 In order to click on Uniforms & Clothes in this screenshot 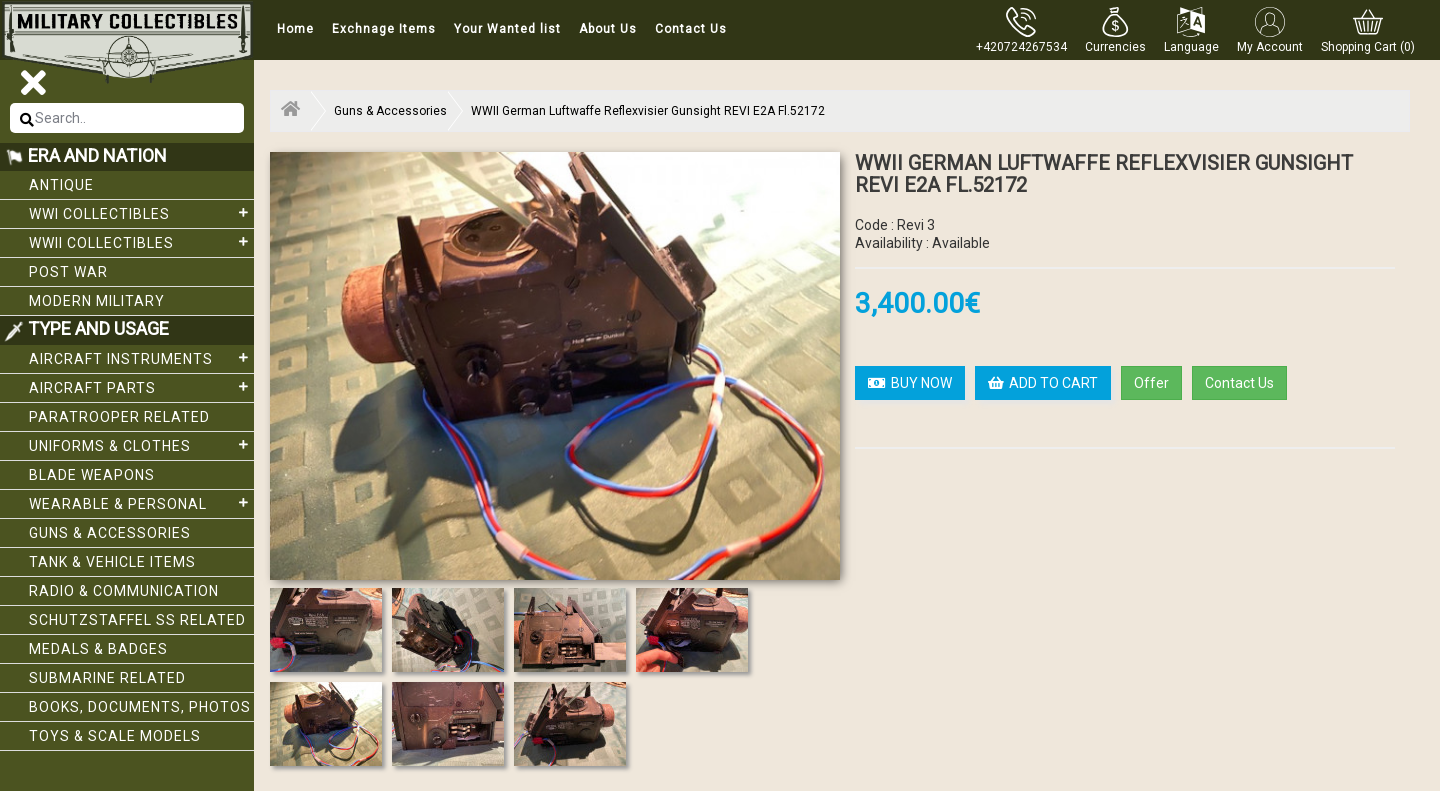, I will do `click(141, 445)`.